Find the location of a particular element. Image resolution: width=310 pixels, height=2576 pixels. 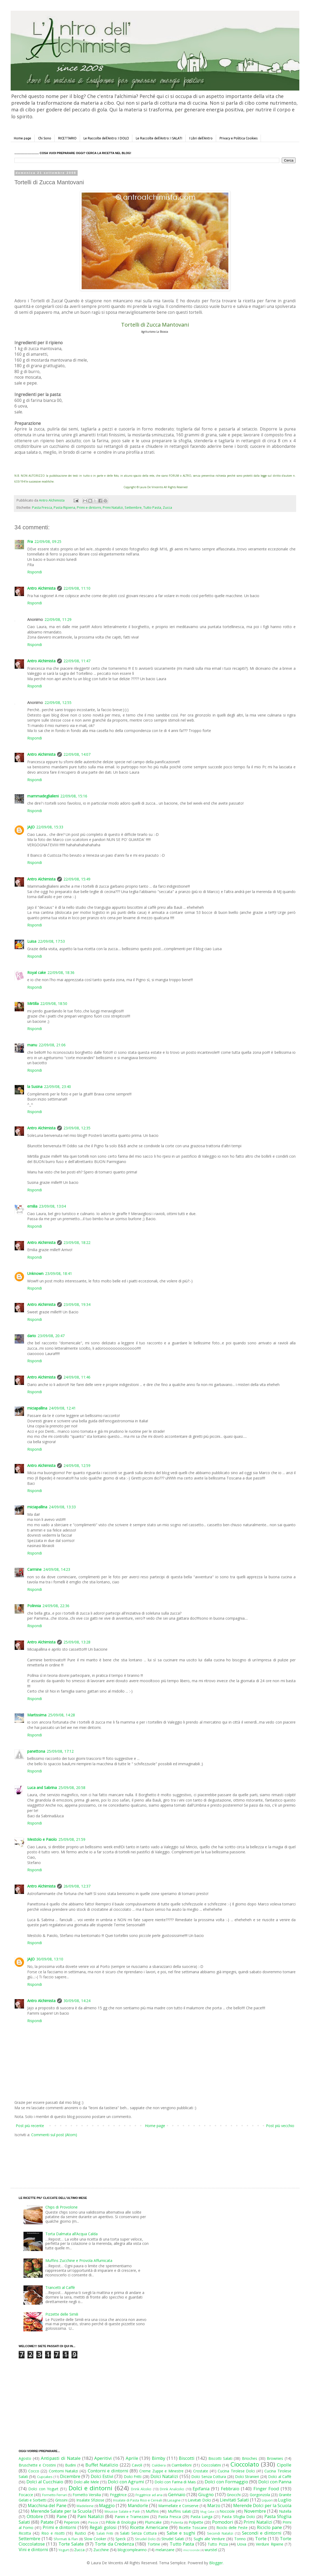

Dolci e dintorni is located at coordinates (91, 2488).